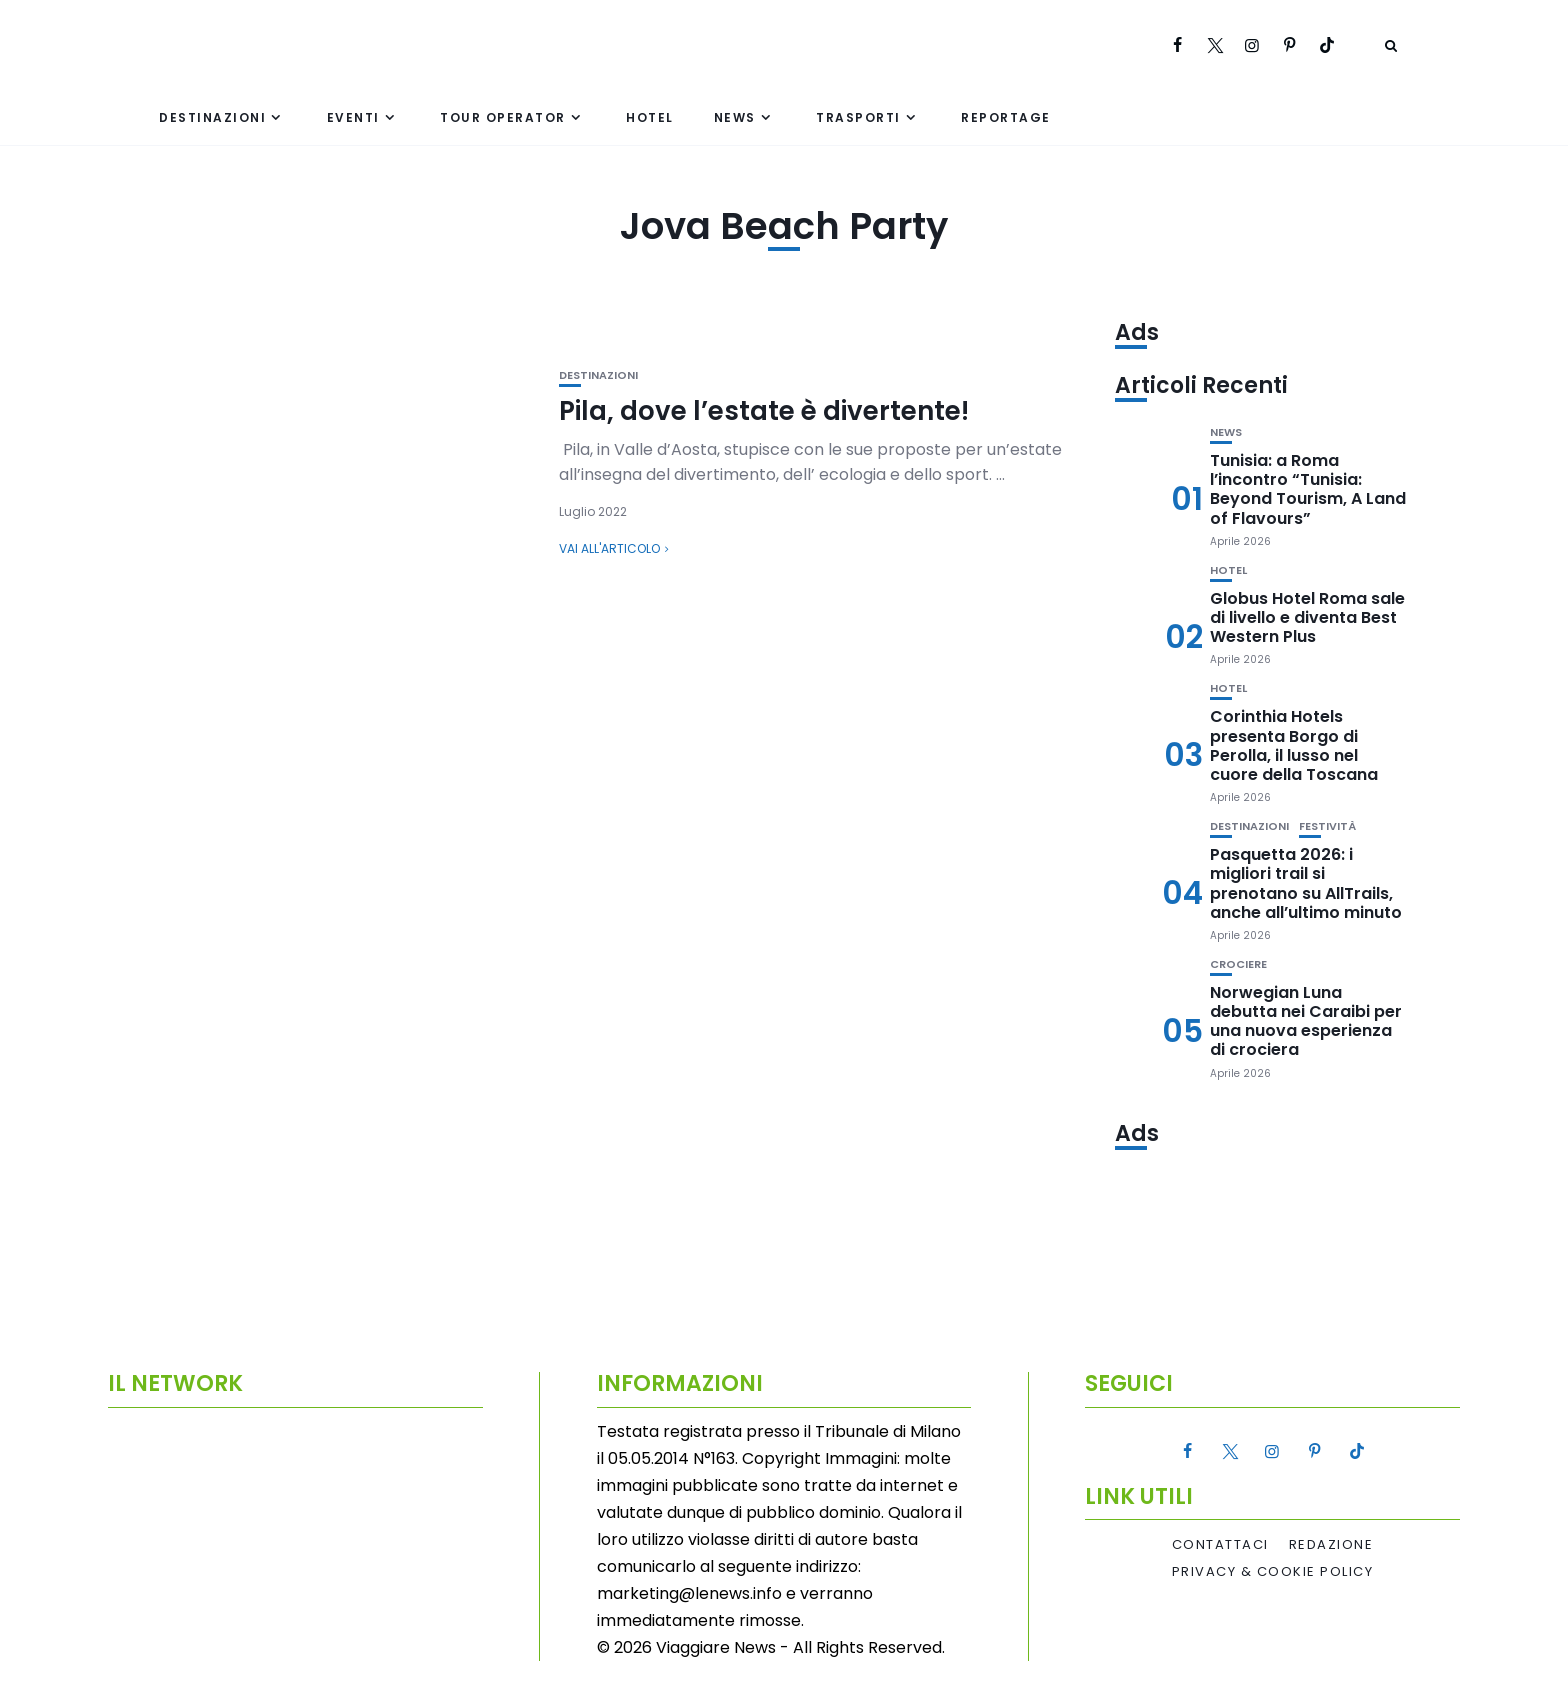 The width and height of the screenshot is (1568, 1687). What do you see at coordinates (609, 548) in the screenshot?
I see `Vai all'articolo` at bounding box center [609, 548].